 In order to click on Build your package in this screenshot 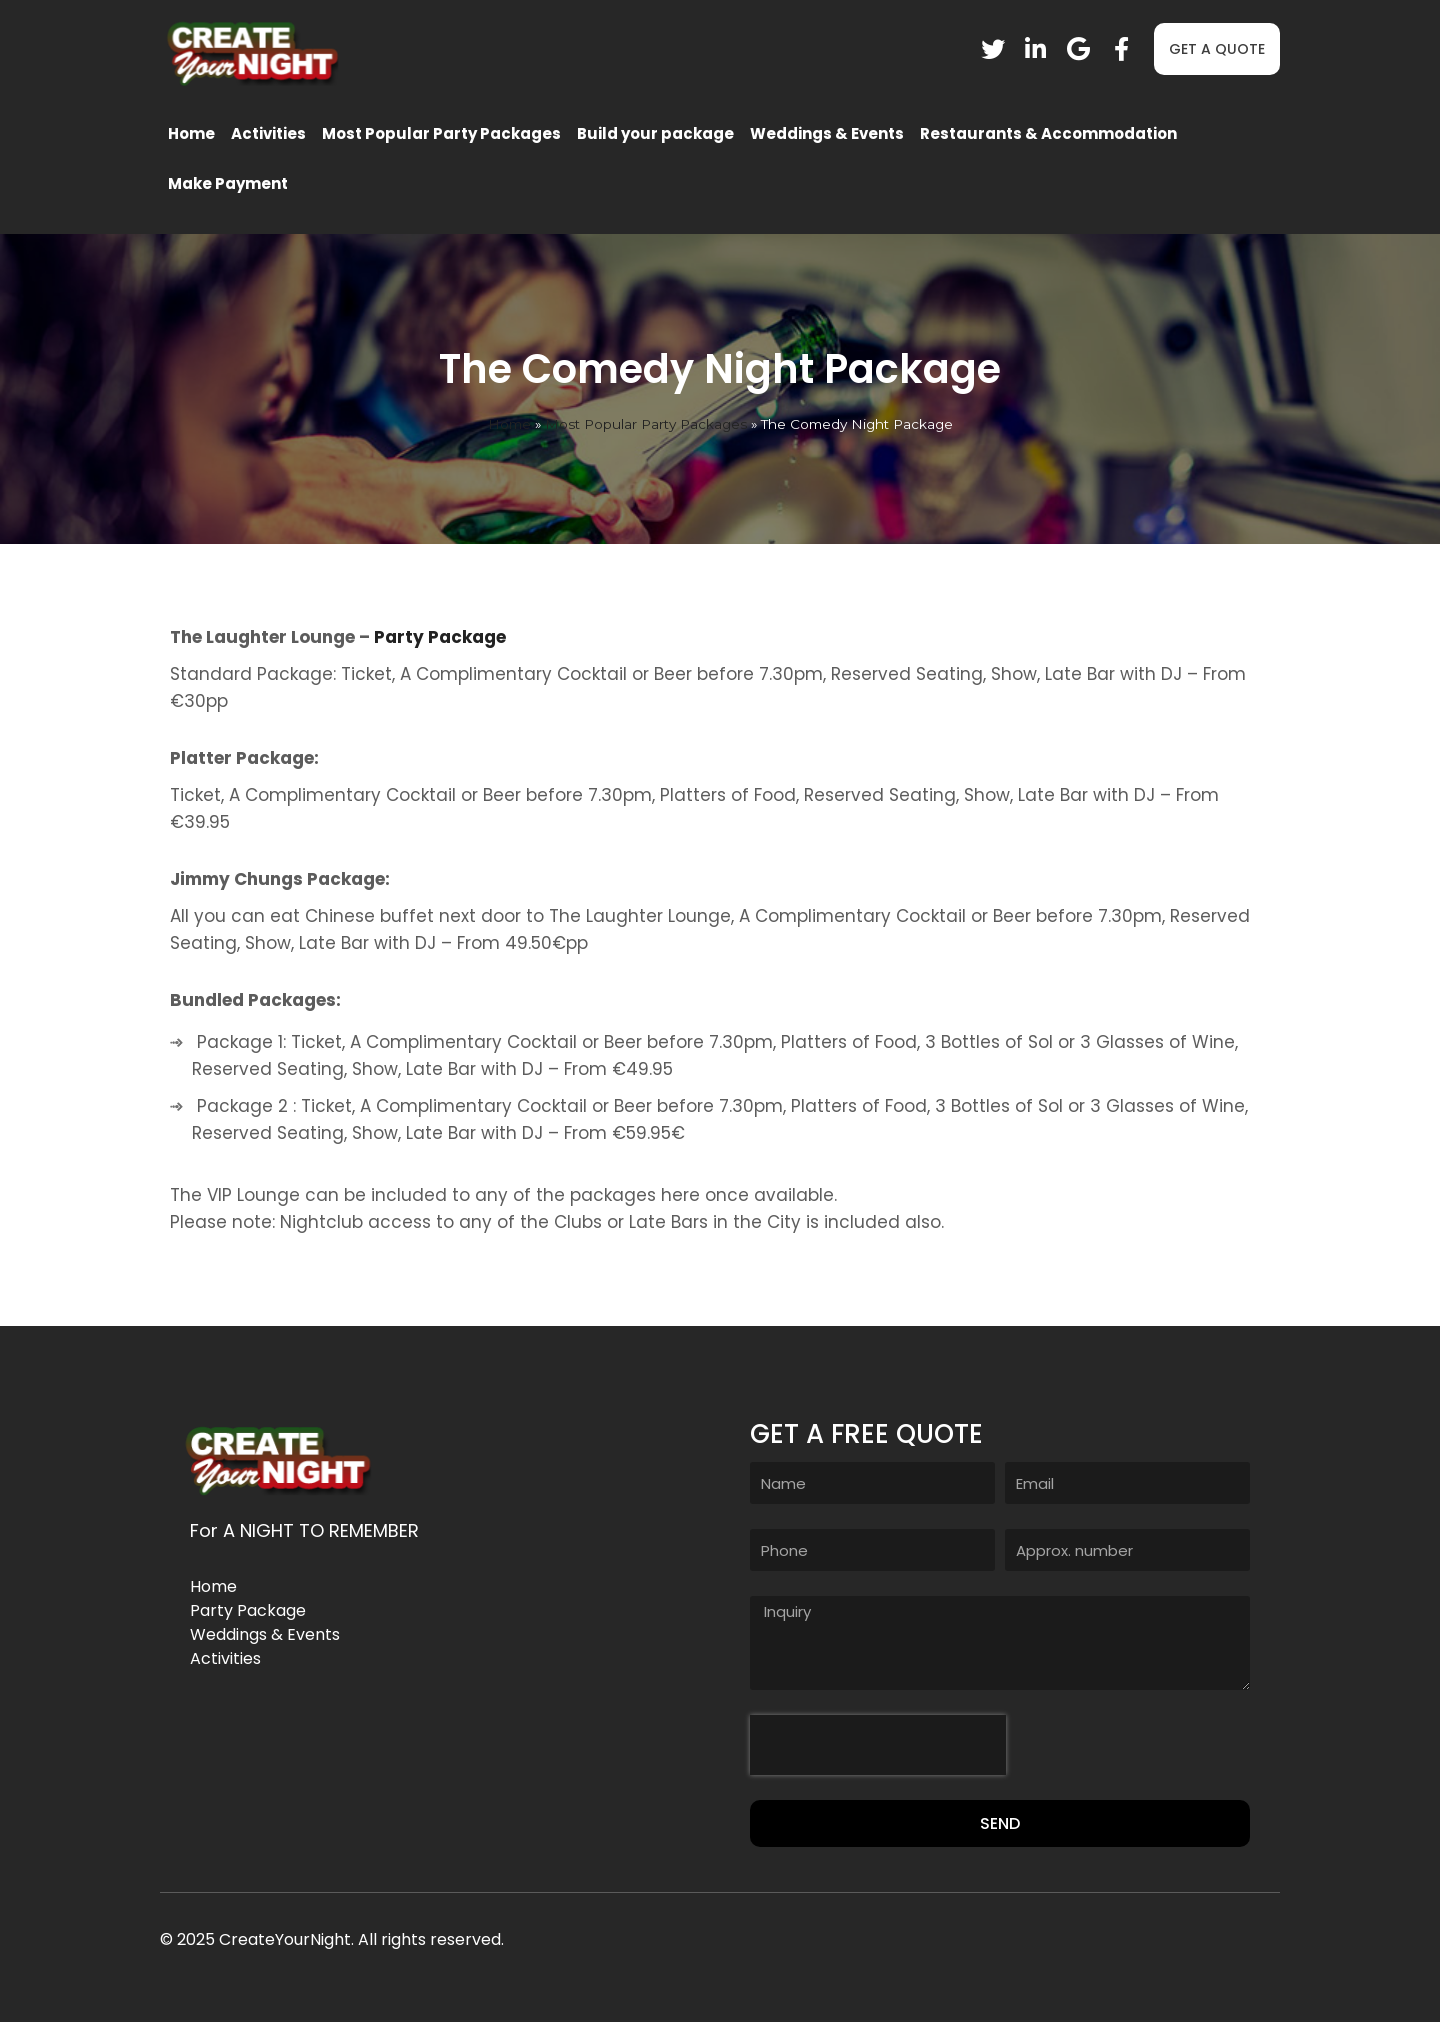, I will do `click(655, 133)`.